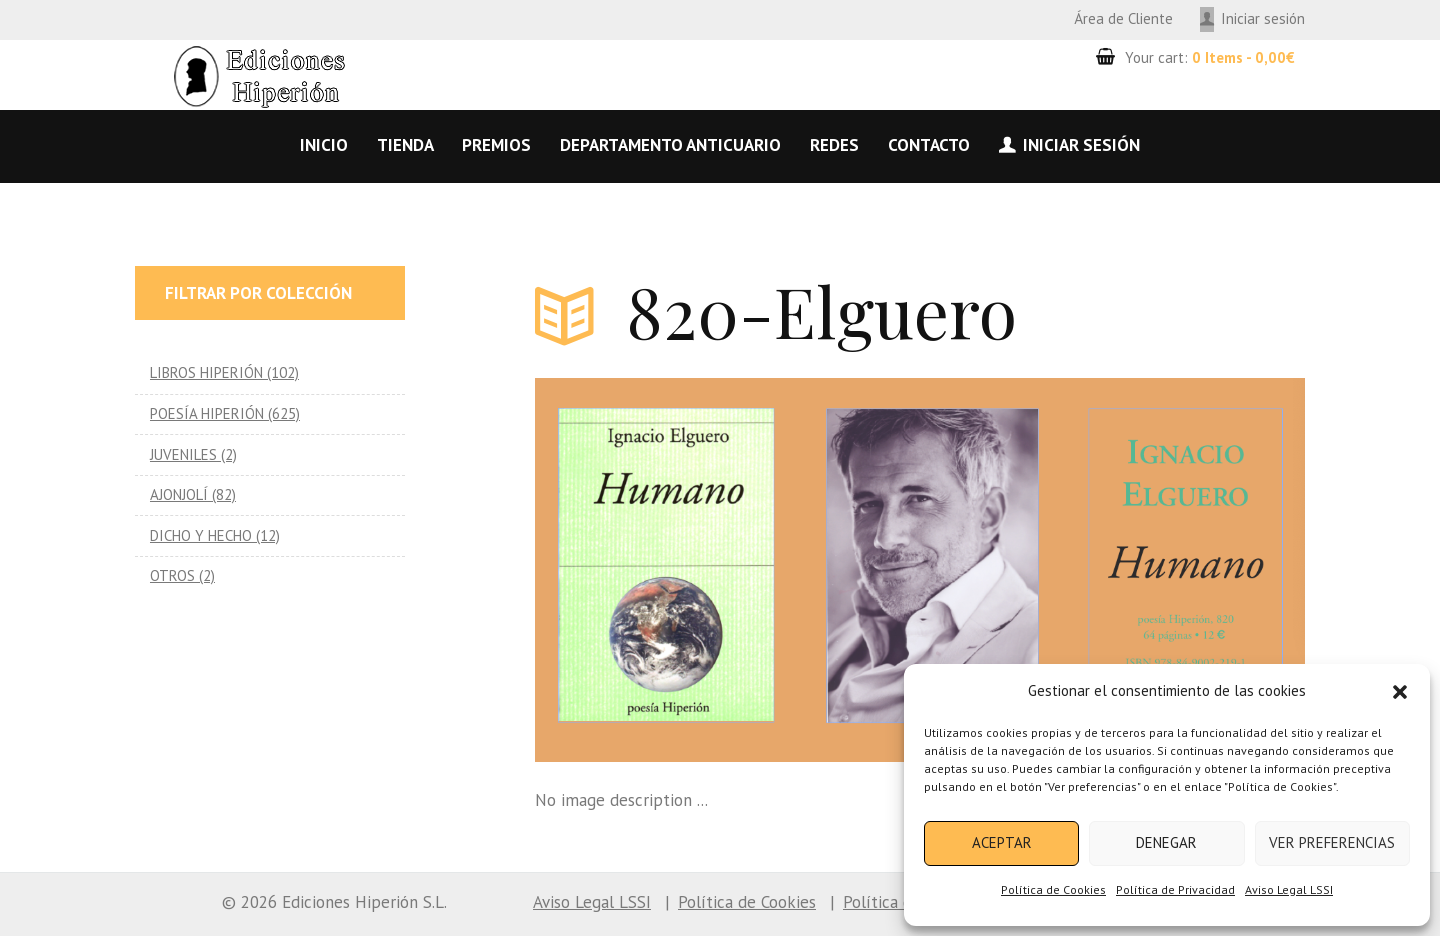  I want to click on Aceptar, so click(1002, 842).